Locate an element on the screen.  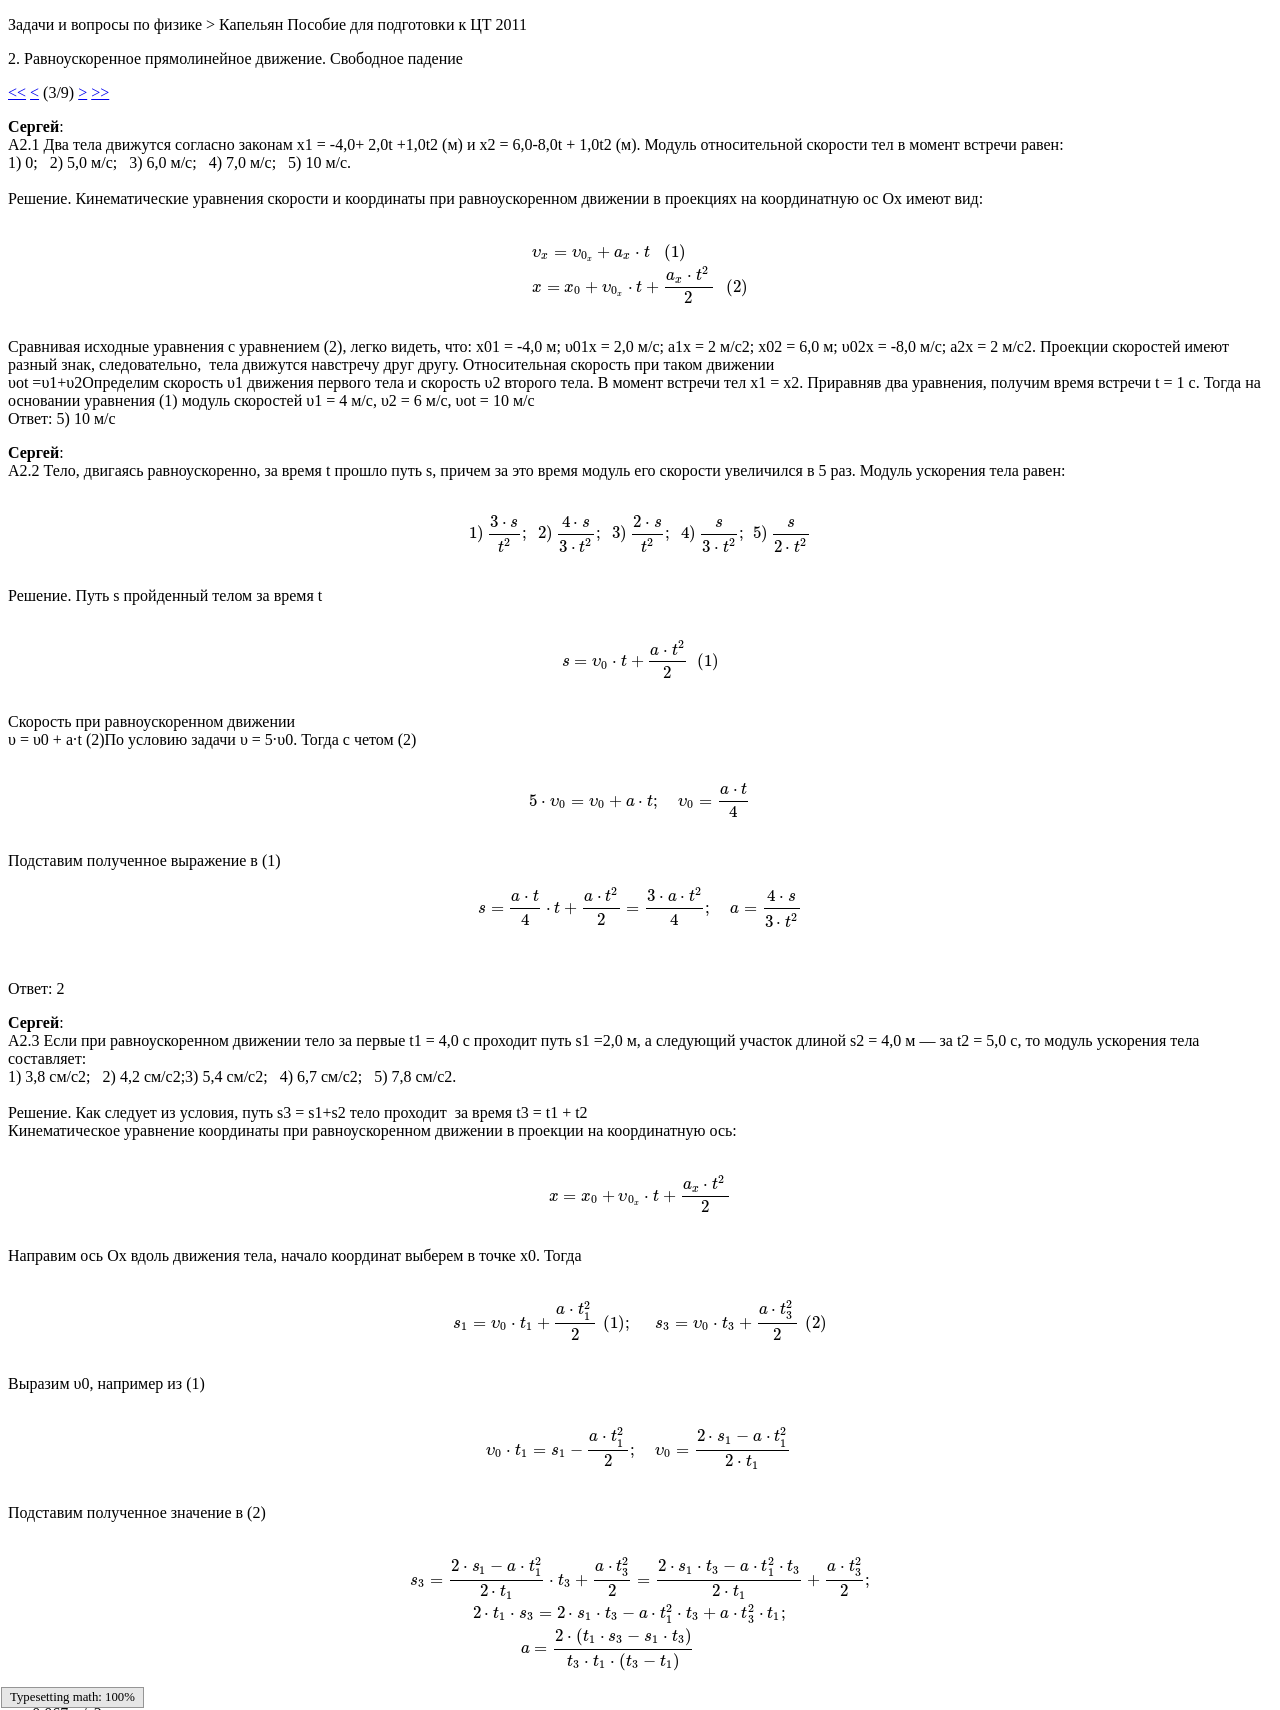
22 is located at coordinates (420, 1674).